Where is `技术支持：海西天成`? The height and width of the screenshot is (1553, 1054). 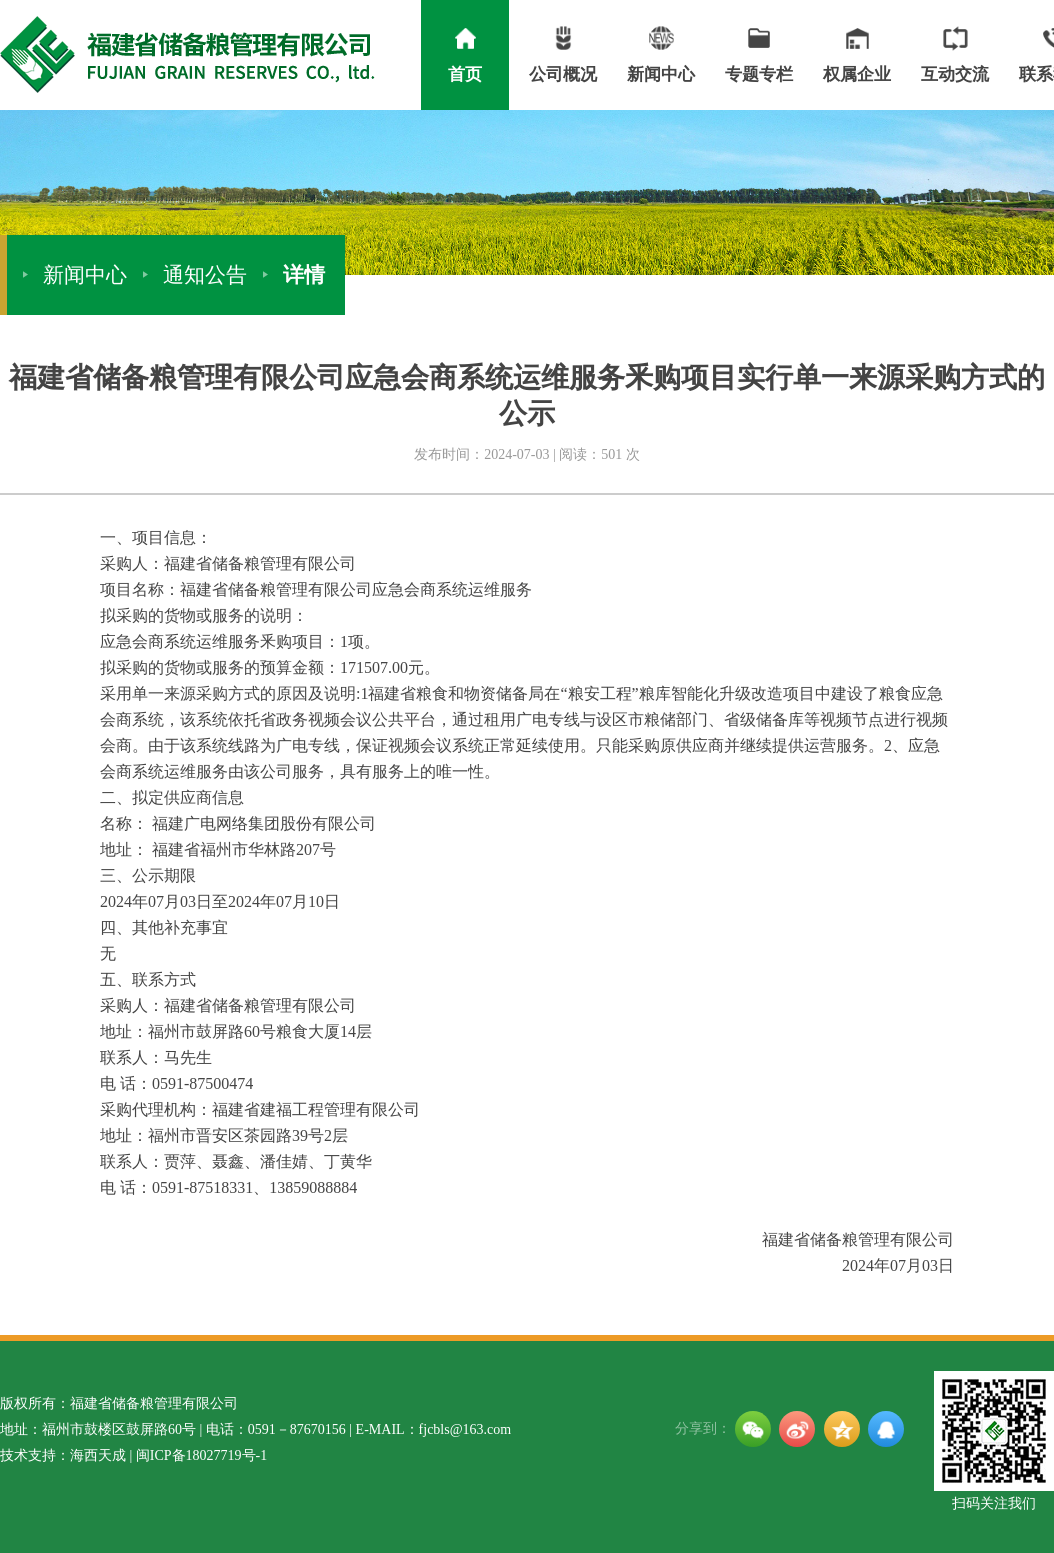 技术支持：海西天成 is located at coordinates (63, 1455).